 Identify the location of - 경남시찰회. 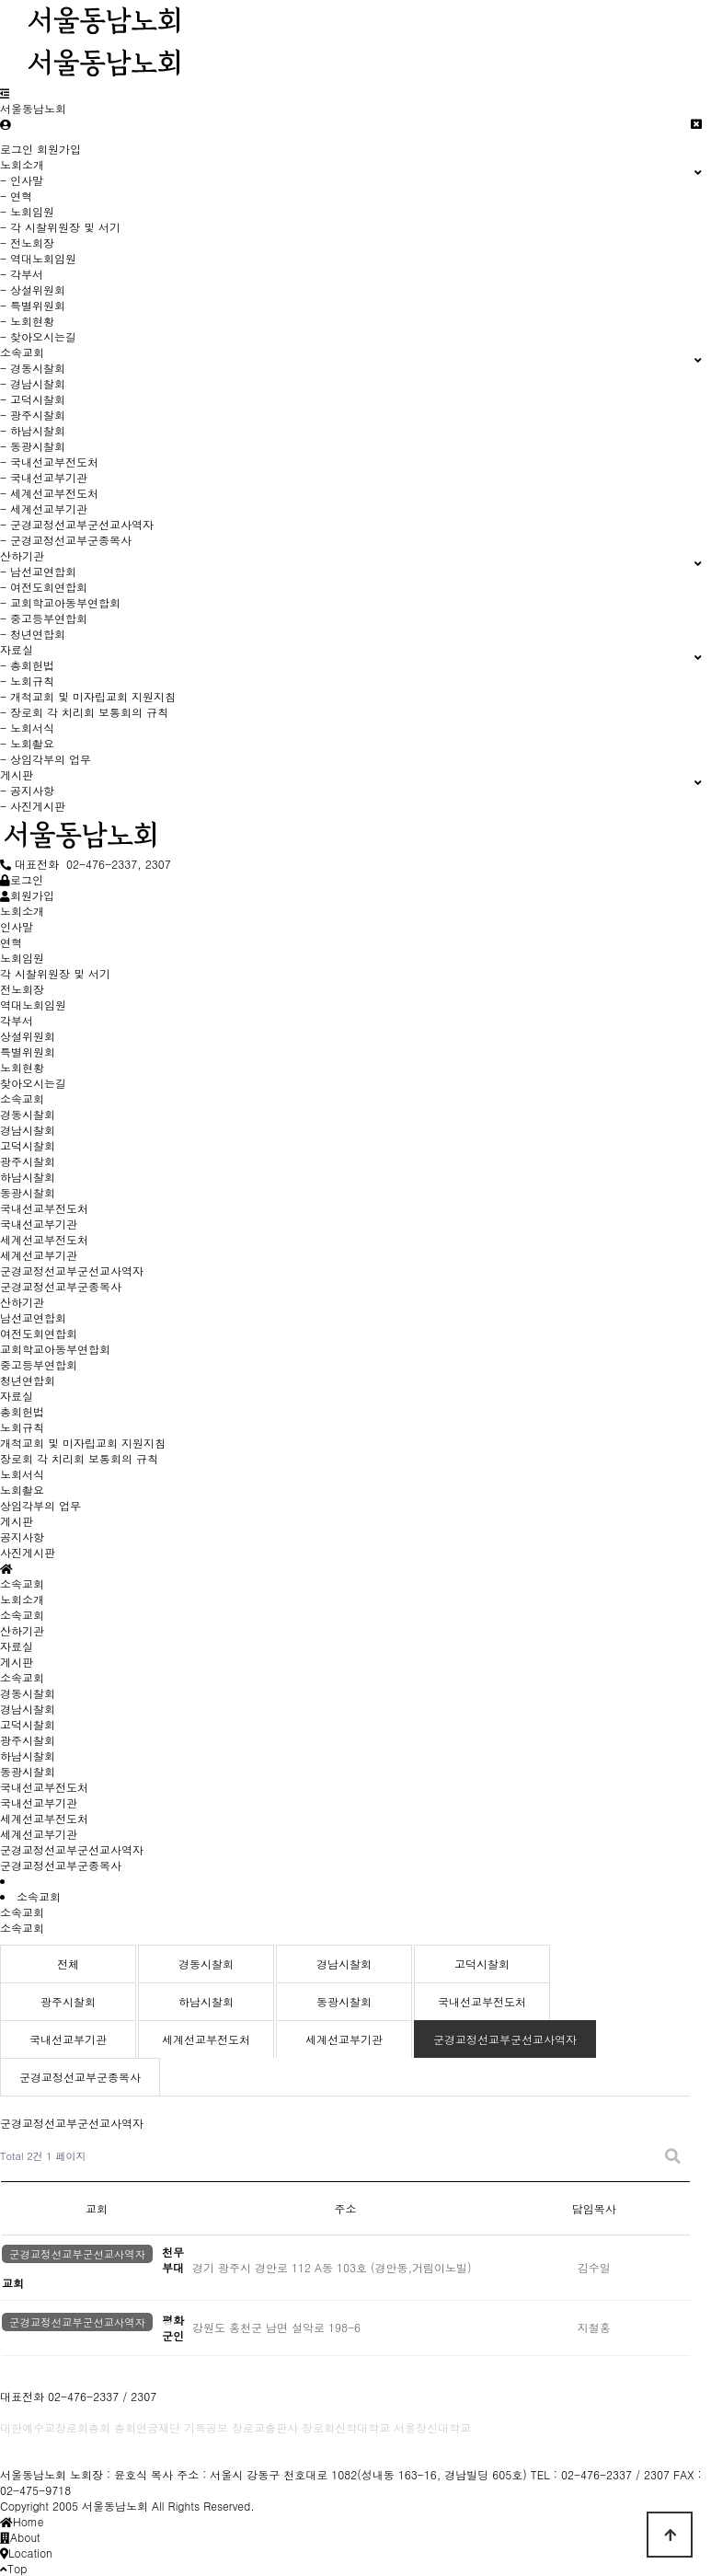
(32, 383).